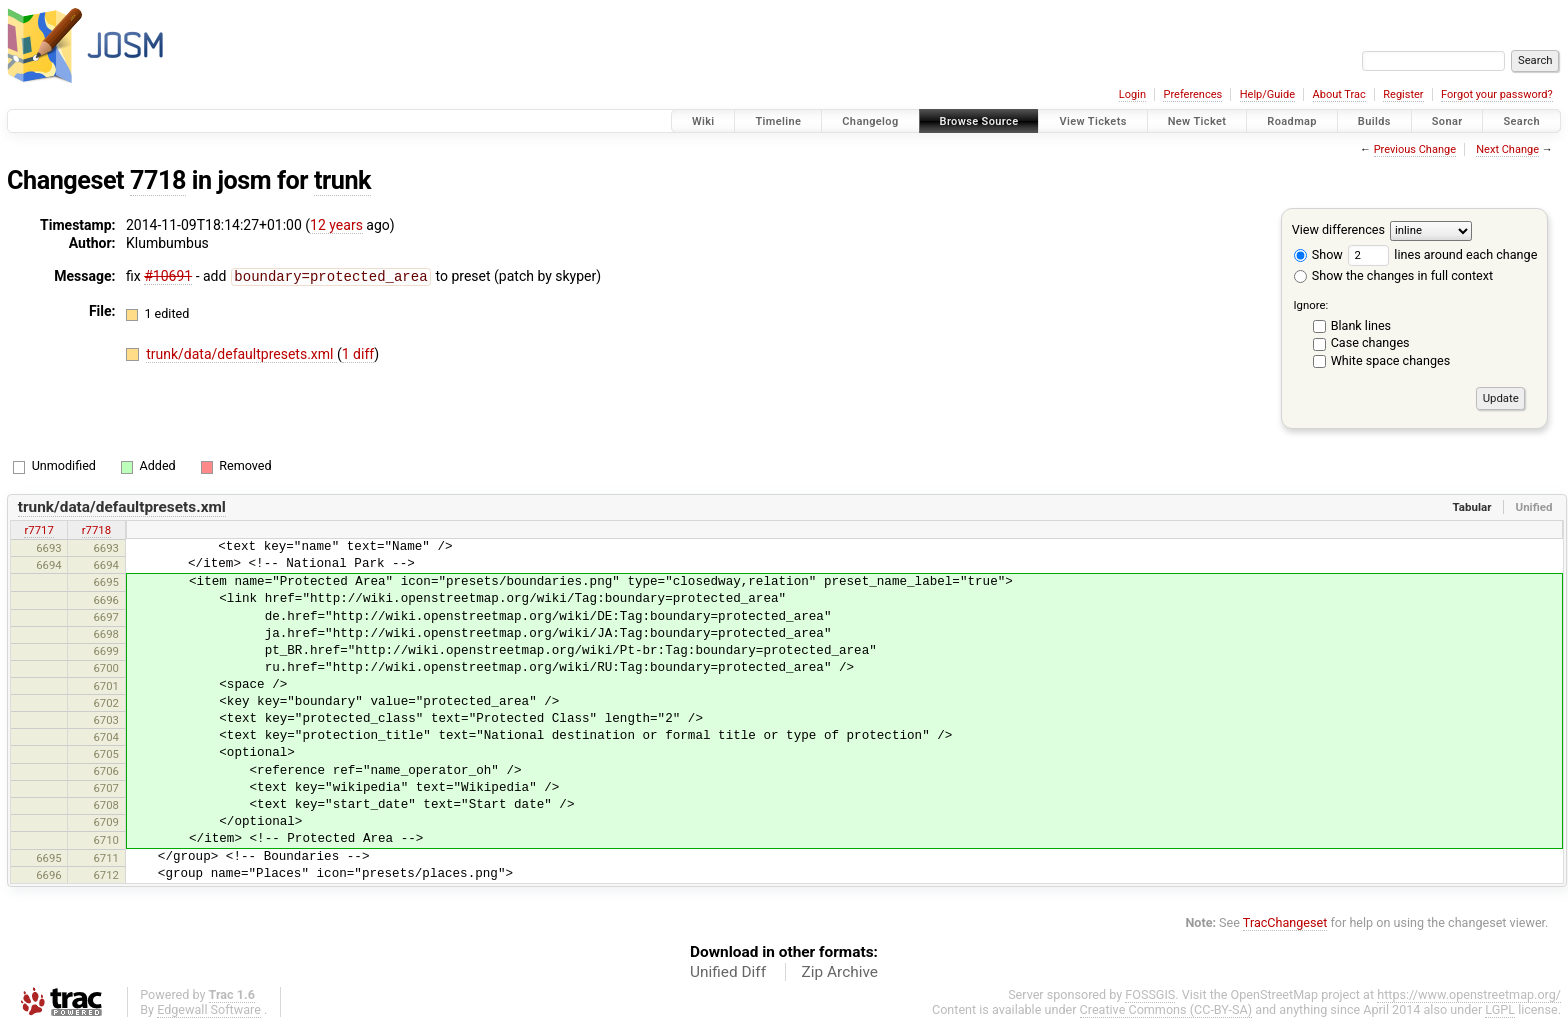  I want to click on 1 diff, so click(358, 353).